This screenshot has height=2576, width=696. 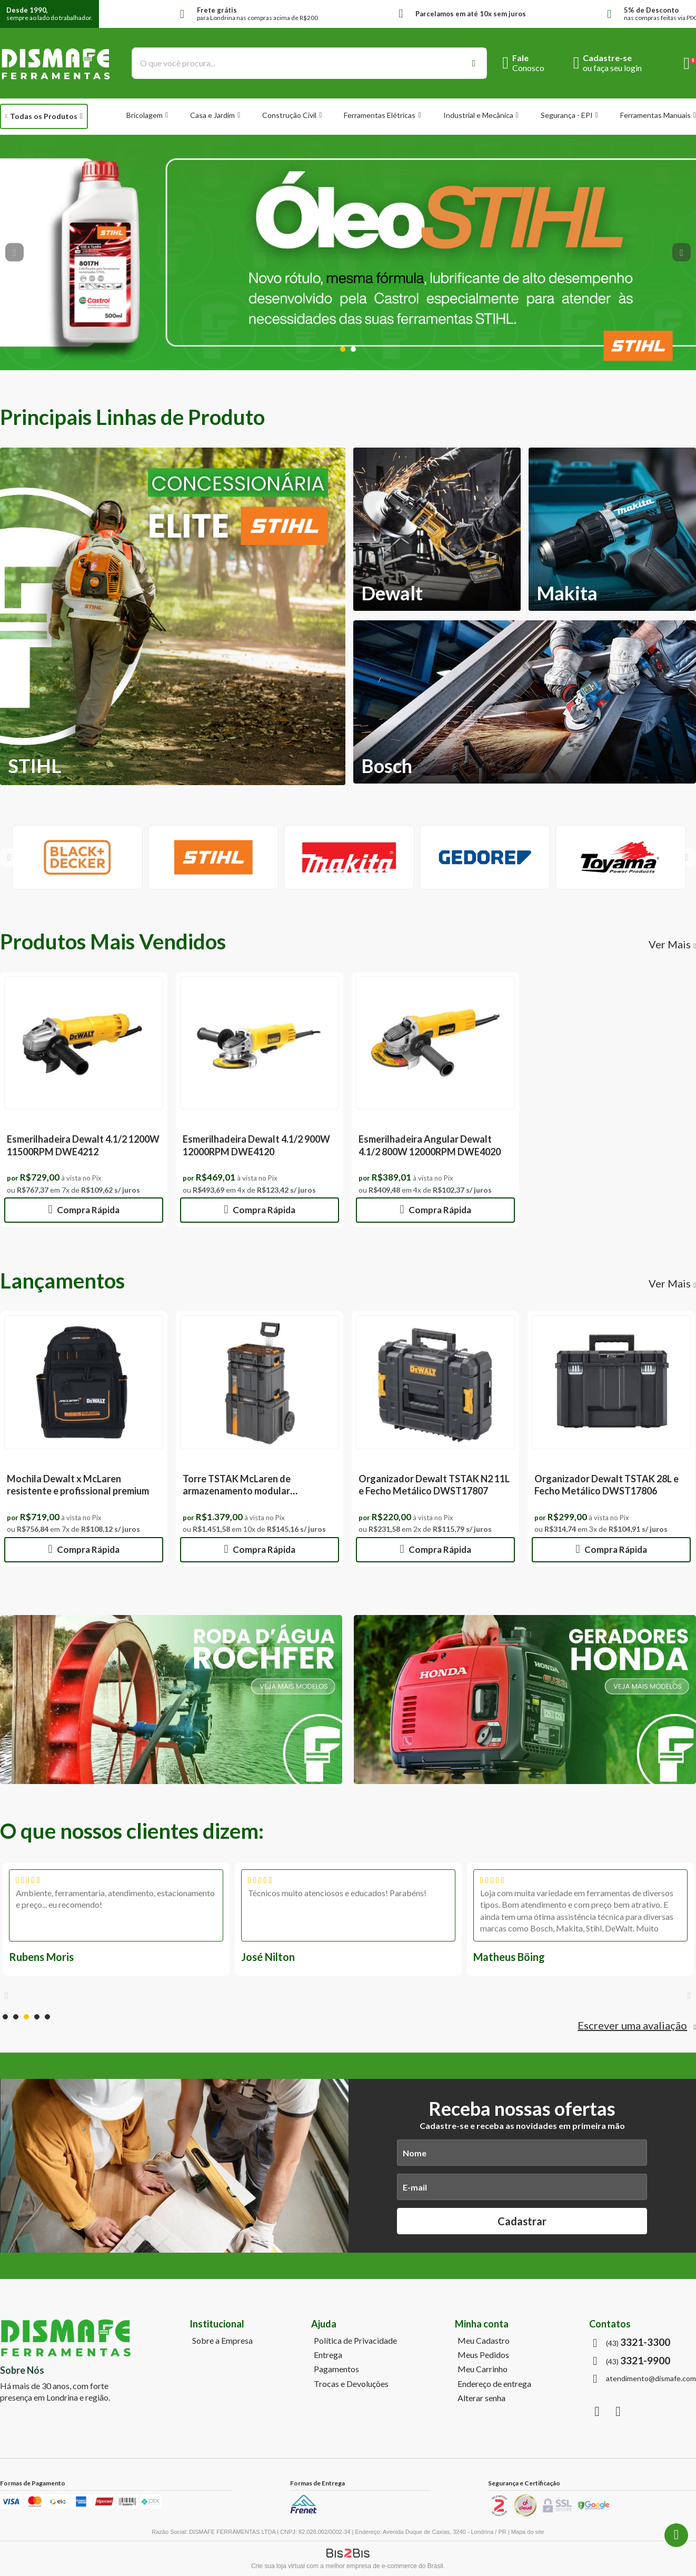 What do you see at coordinates (336, 2369) in the screenshot?
I see `Pagamentos` at bounding box center [336, 2369].